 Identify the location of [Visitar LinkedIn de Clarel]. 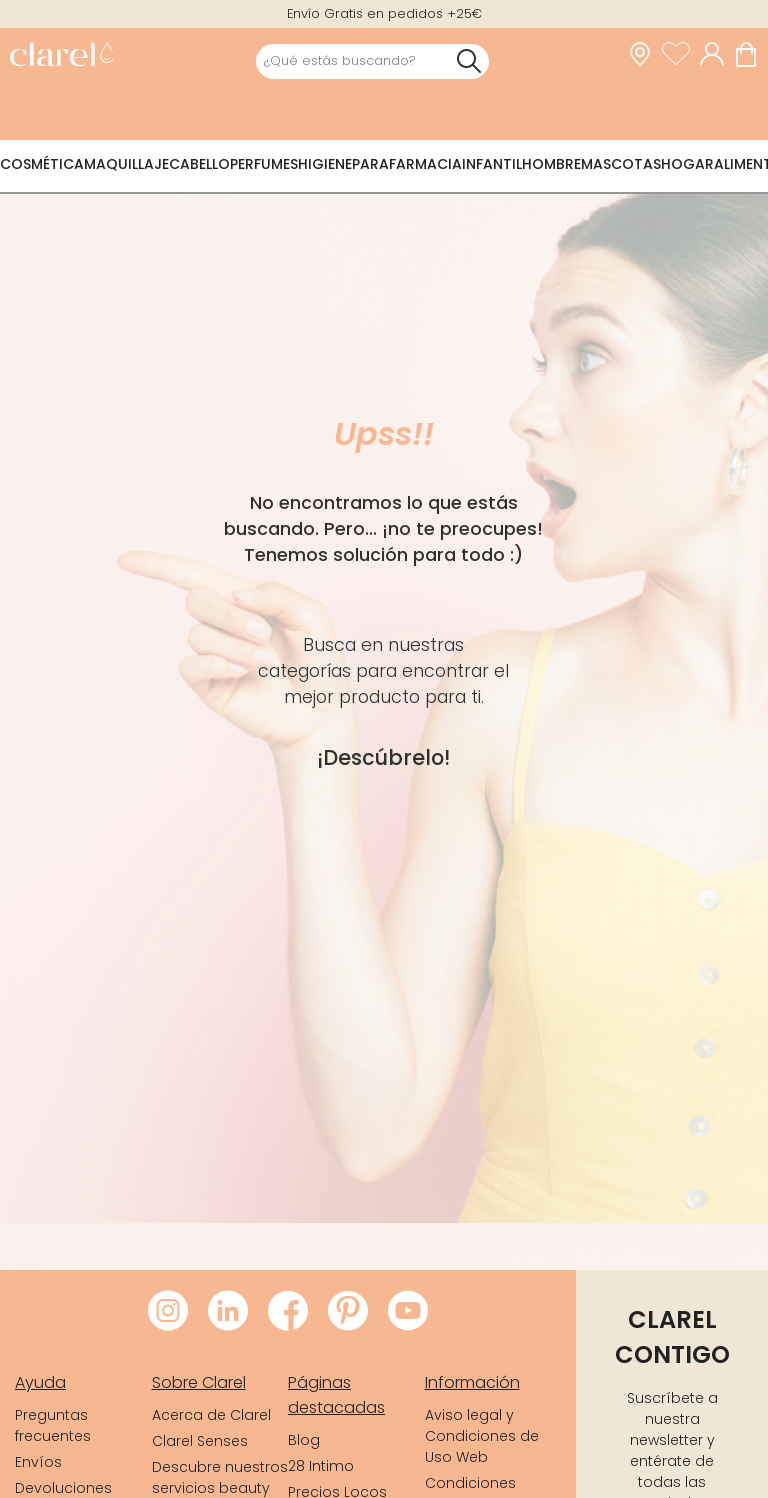
(228, 1312).